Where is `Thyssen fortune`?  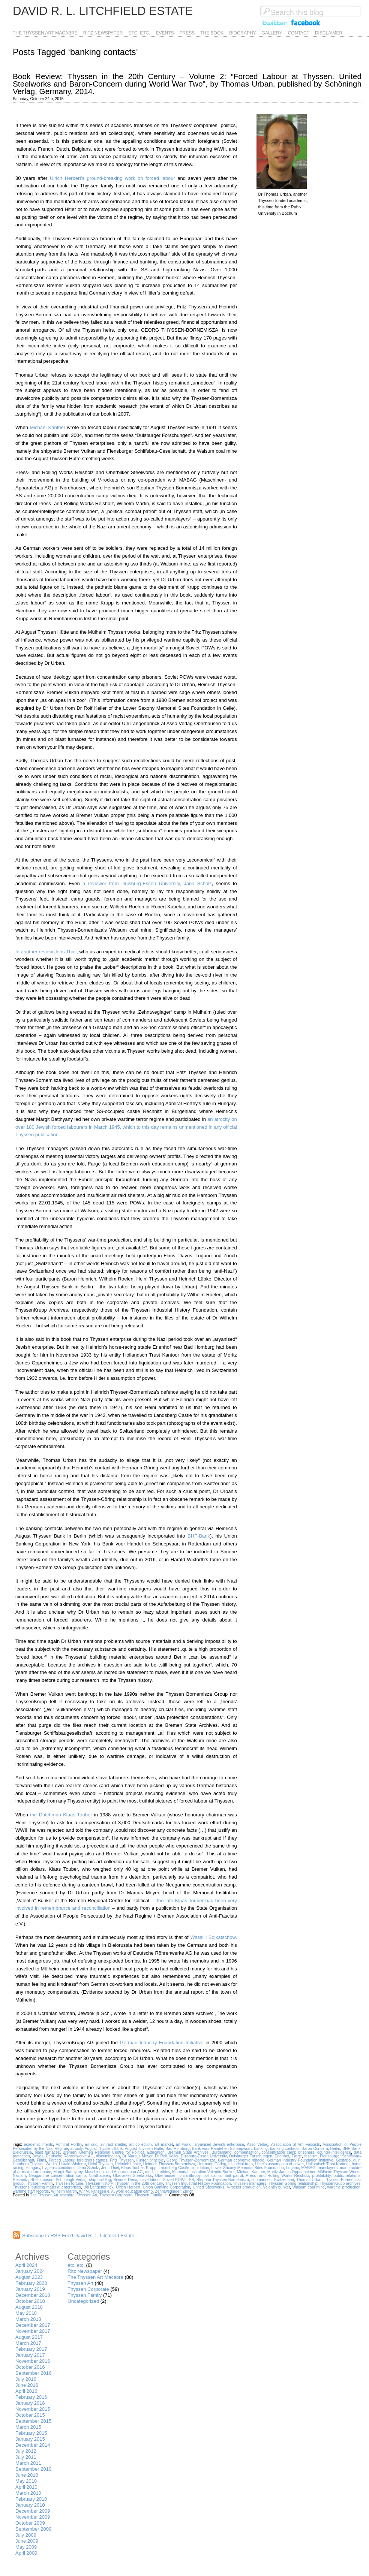
Thyssen fortune is located at coordinates (69, 2183).